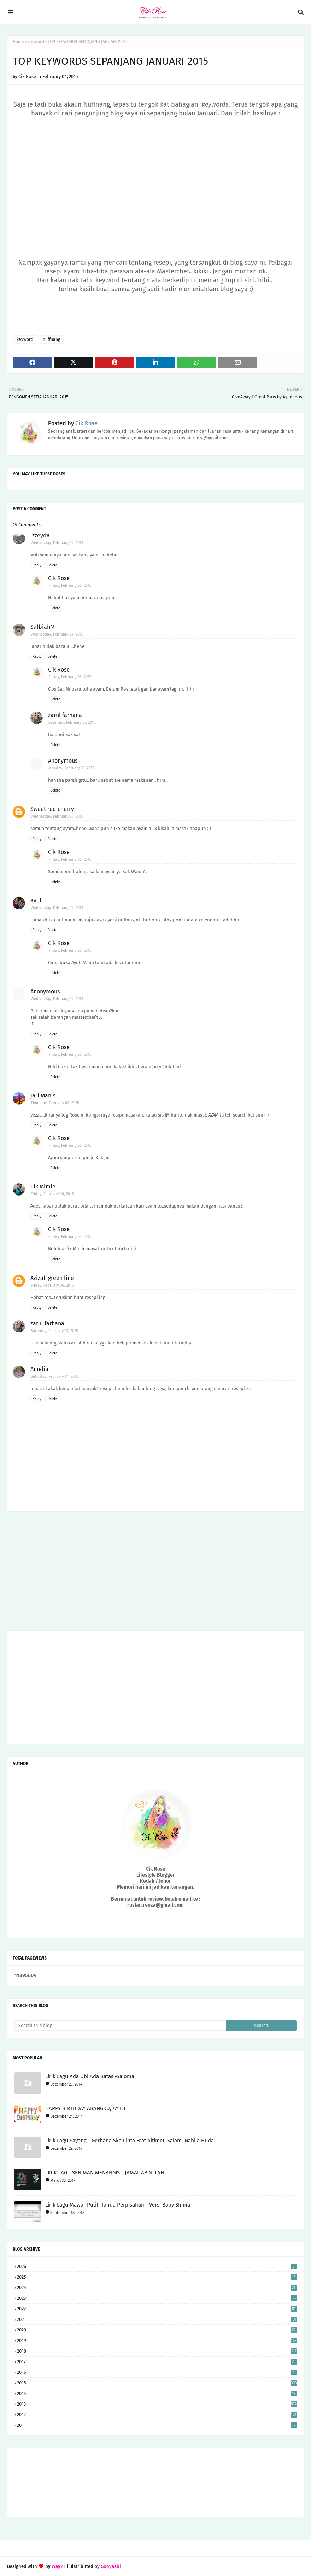 The height and width of the screenshot is (2576, 311). I want to click on 2025, so click(157, 2277).